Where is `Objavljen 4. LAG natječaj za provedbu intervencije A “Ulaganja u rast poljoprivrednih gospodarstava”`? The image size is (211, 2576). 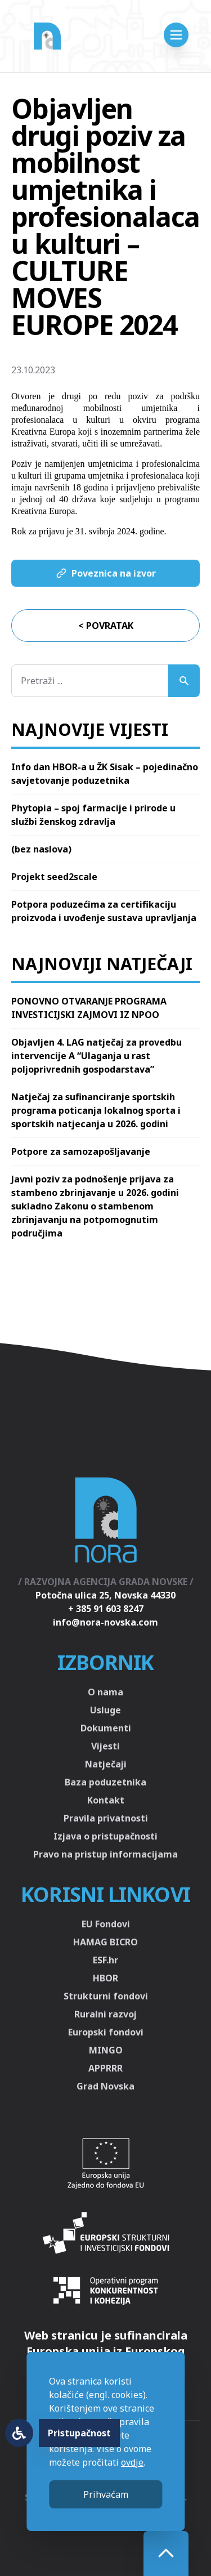 Objavljen 4. LAG natječaj za provedbu intervencije A “Ulaganja u rast poljoprivrednih gospodarstava” is located at coordinates (96, 1055).